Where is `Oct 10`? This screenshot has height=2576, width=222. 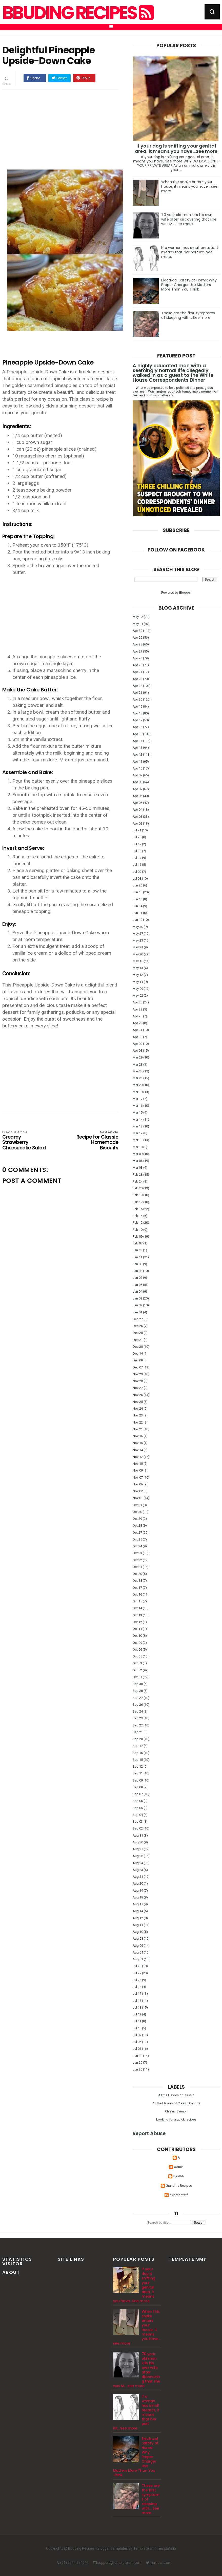 Oct 10 is located at coordinates (137, 1636).